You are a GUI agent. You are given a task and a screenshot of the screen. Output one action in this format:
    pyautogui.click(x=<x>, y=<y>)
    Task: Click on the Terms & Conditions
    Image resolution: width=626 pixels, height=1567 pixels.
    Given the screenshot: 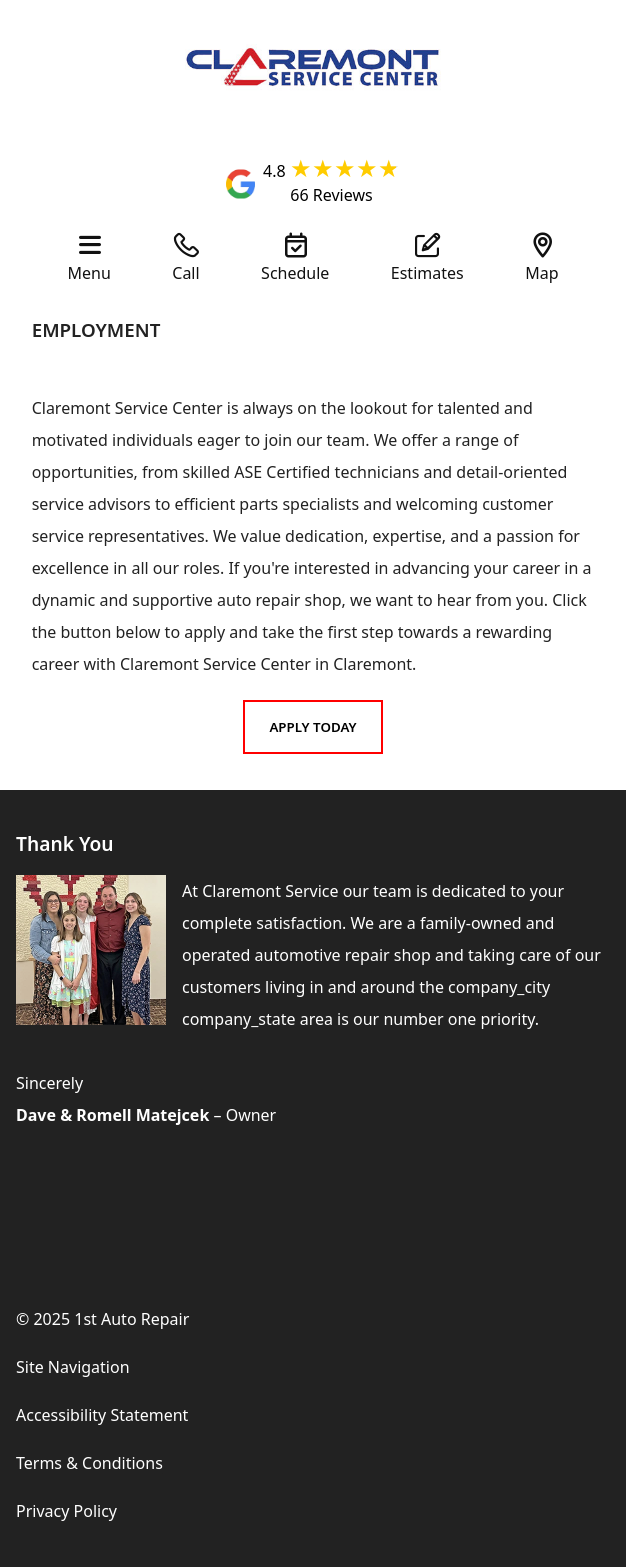 What is the action you would take?
    pyautogui.click(x=89, y=1463)
    